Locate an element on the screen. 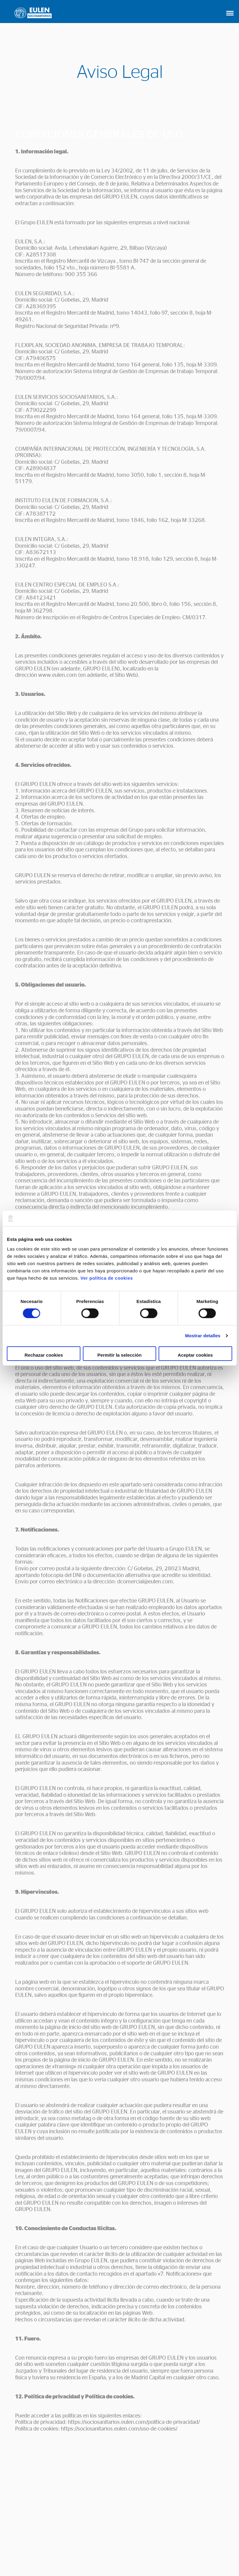 This screenshot has width=239, height=2576. Aviso Legal is located at coordinates (72, 2555).